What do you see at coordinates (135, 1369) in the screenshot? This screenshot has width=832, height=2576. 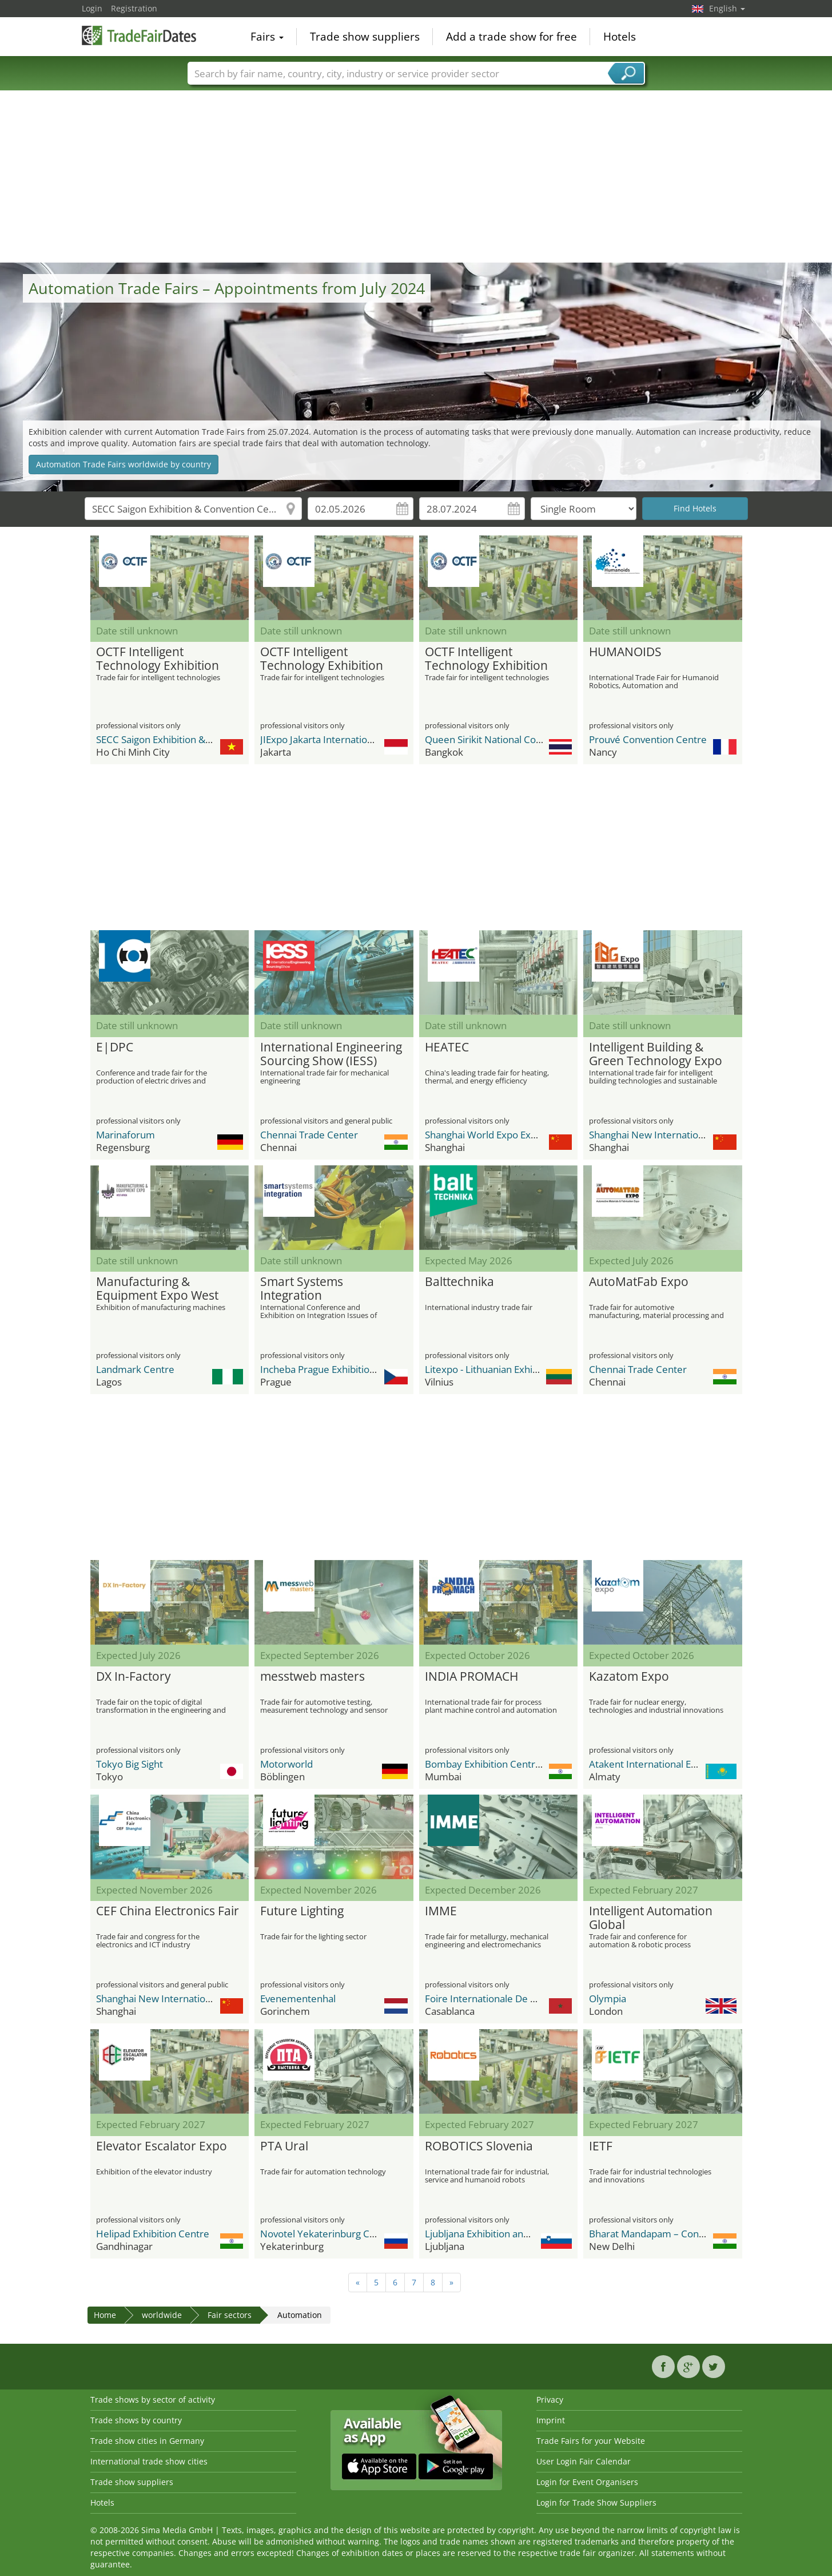 I see `Landmark Centre` at bounding box center [135, 1369].